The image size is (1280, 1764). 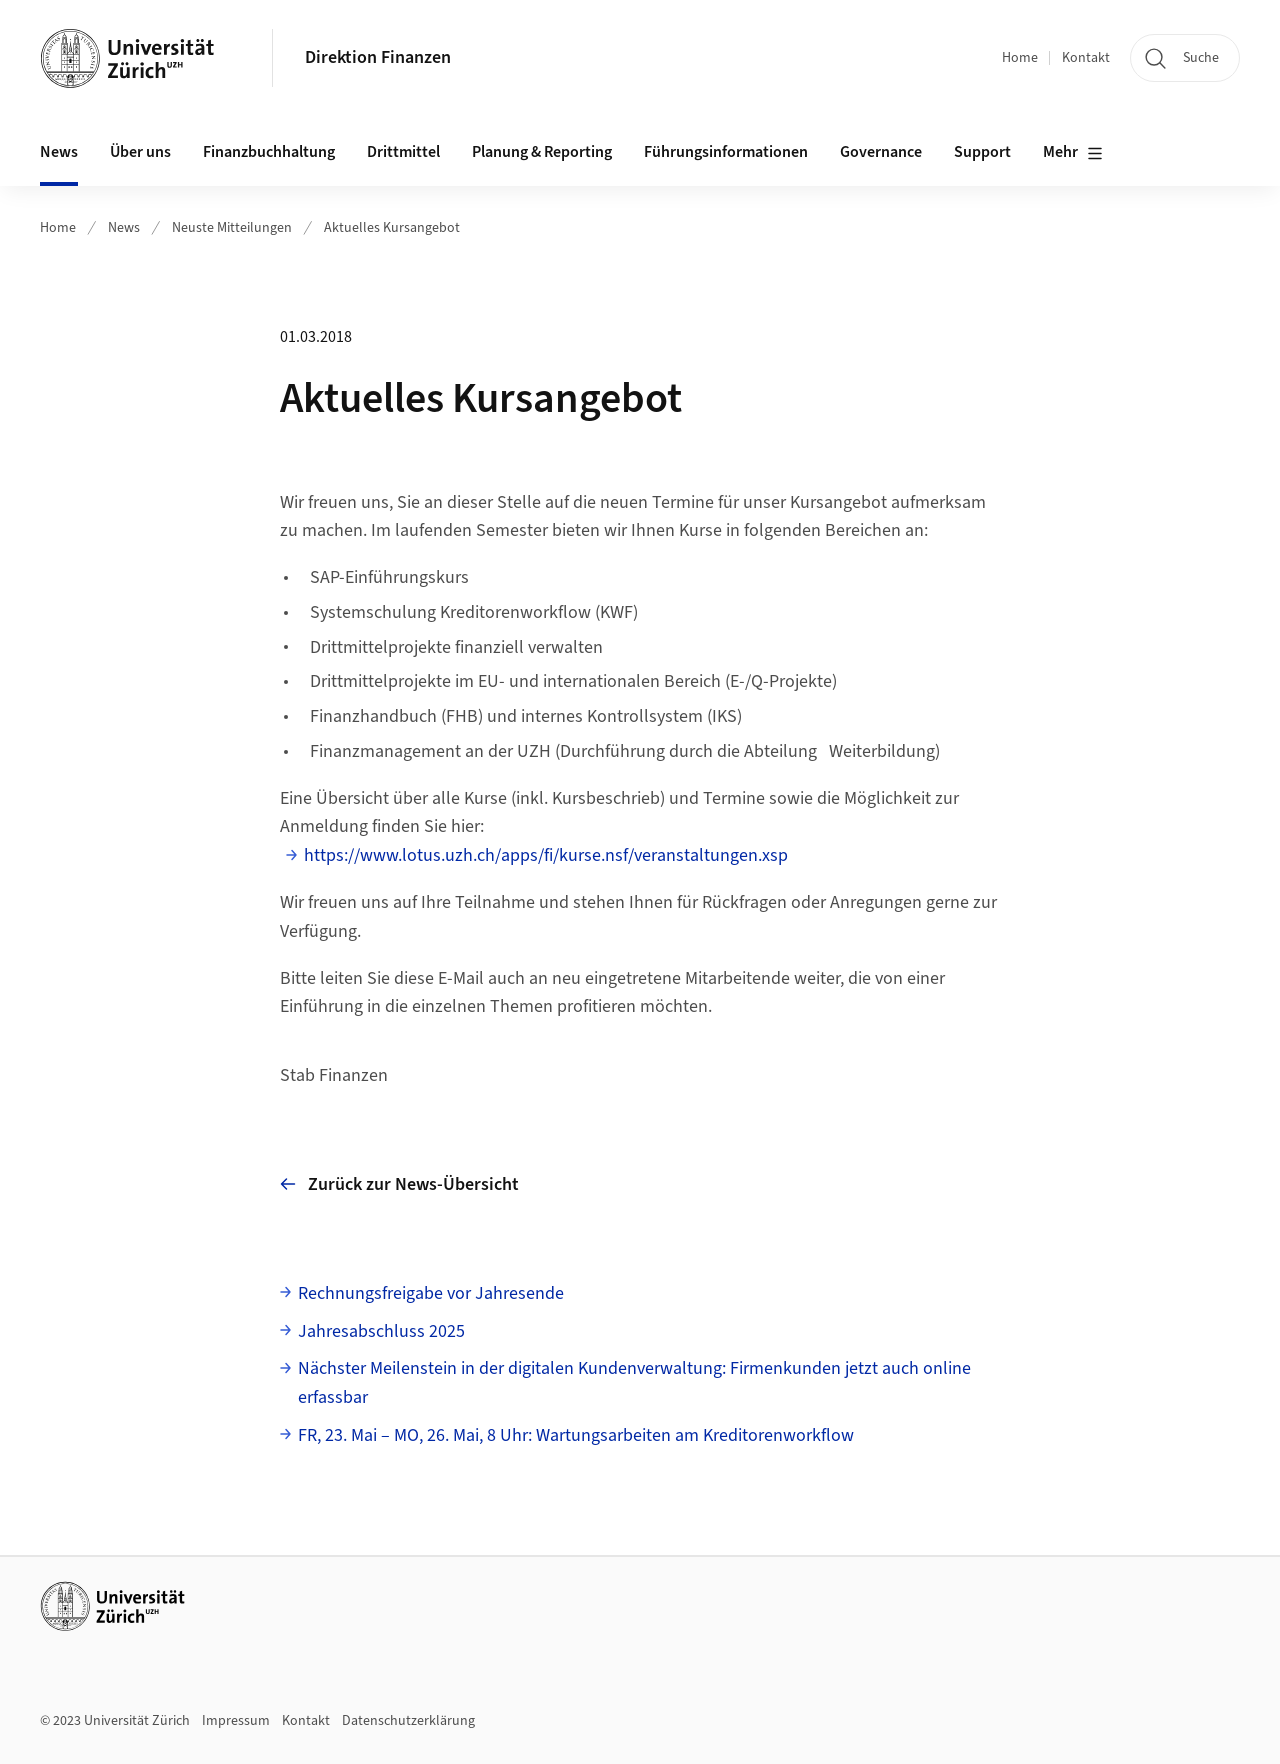 What do you see at coordinates (982, 152) in the screenshot?
I see `Support` at bounding box center [982, 152].